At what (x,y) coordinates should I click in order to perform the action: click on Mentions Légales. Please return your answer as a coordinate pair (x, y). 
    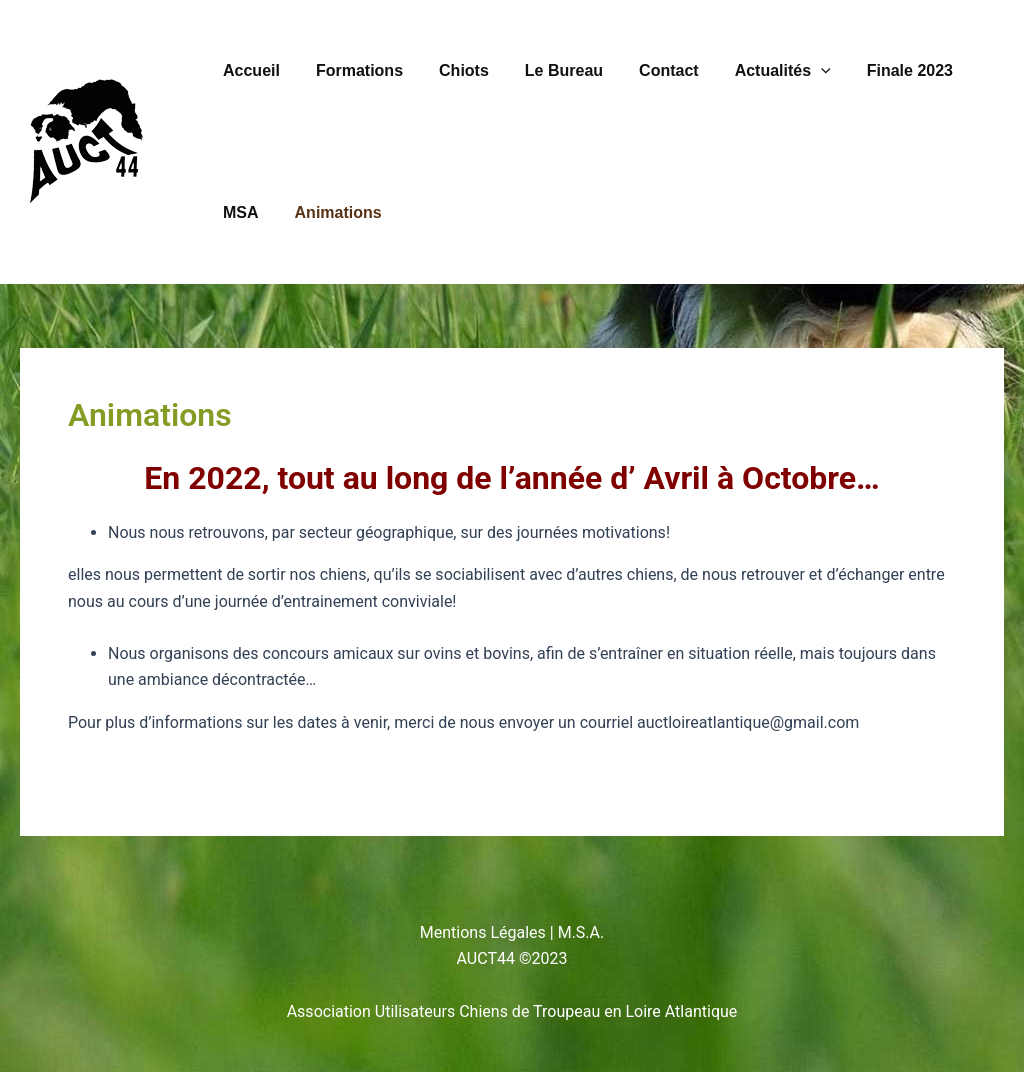
    Looking at the image, I should click on (483, 932).